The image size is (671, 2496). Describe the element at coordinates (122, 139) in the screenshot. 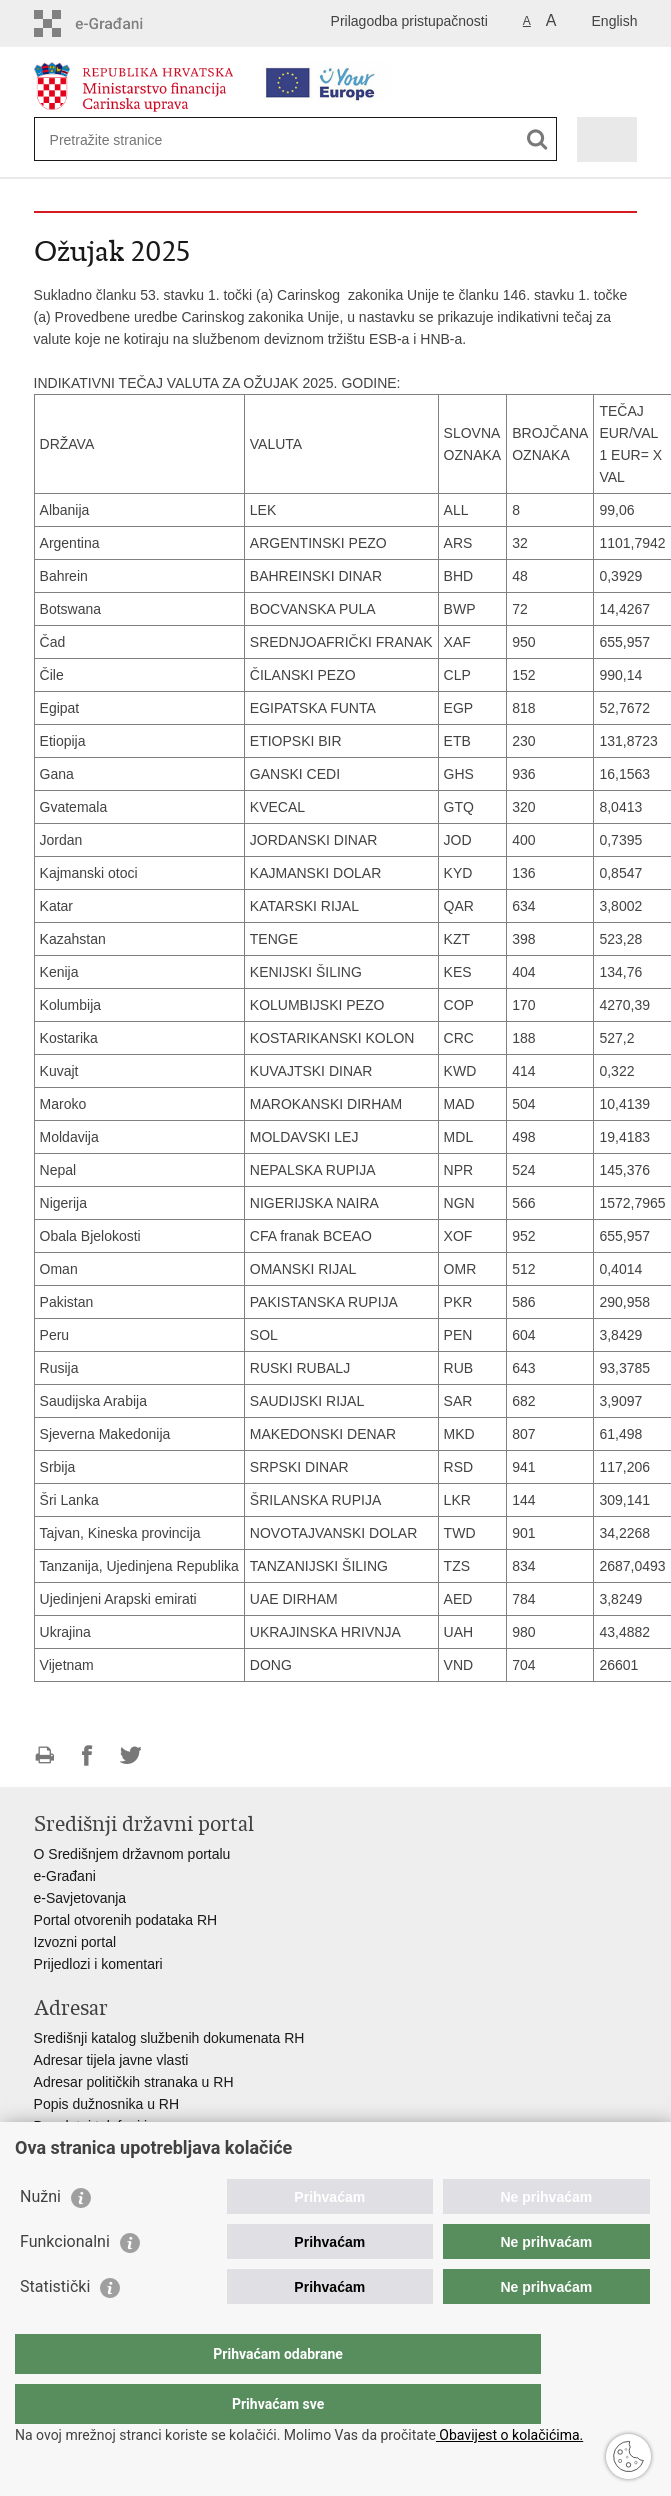

I see `[Unesite pojam za pretraživanje]` at that location.